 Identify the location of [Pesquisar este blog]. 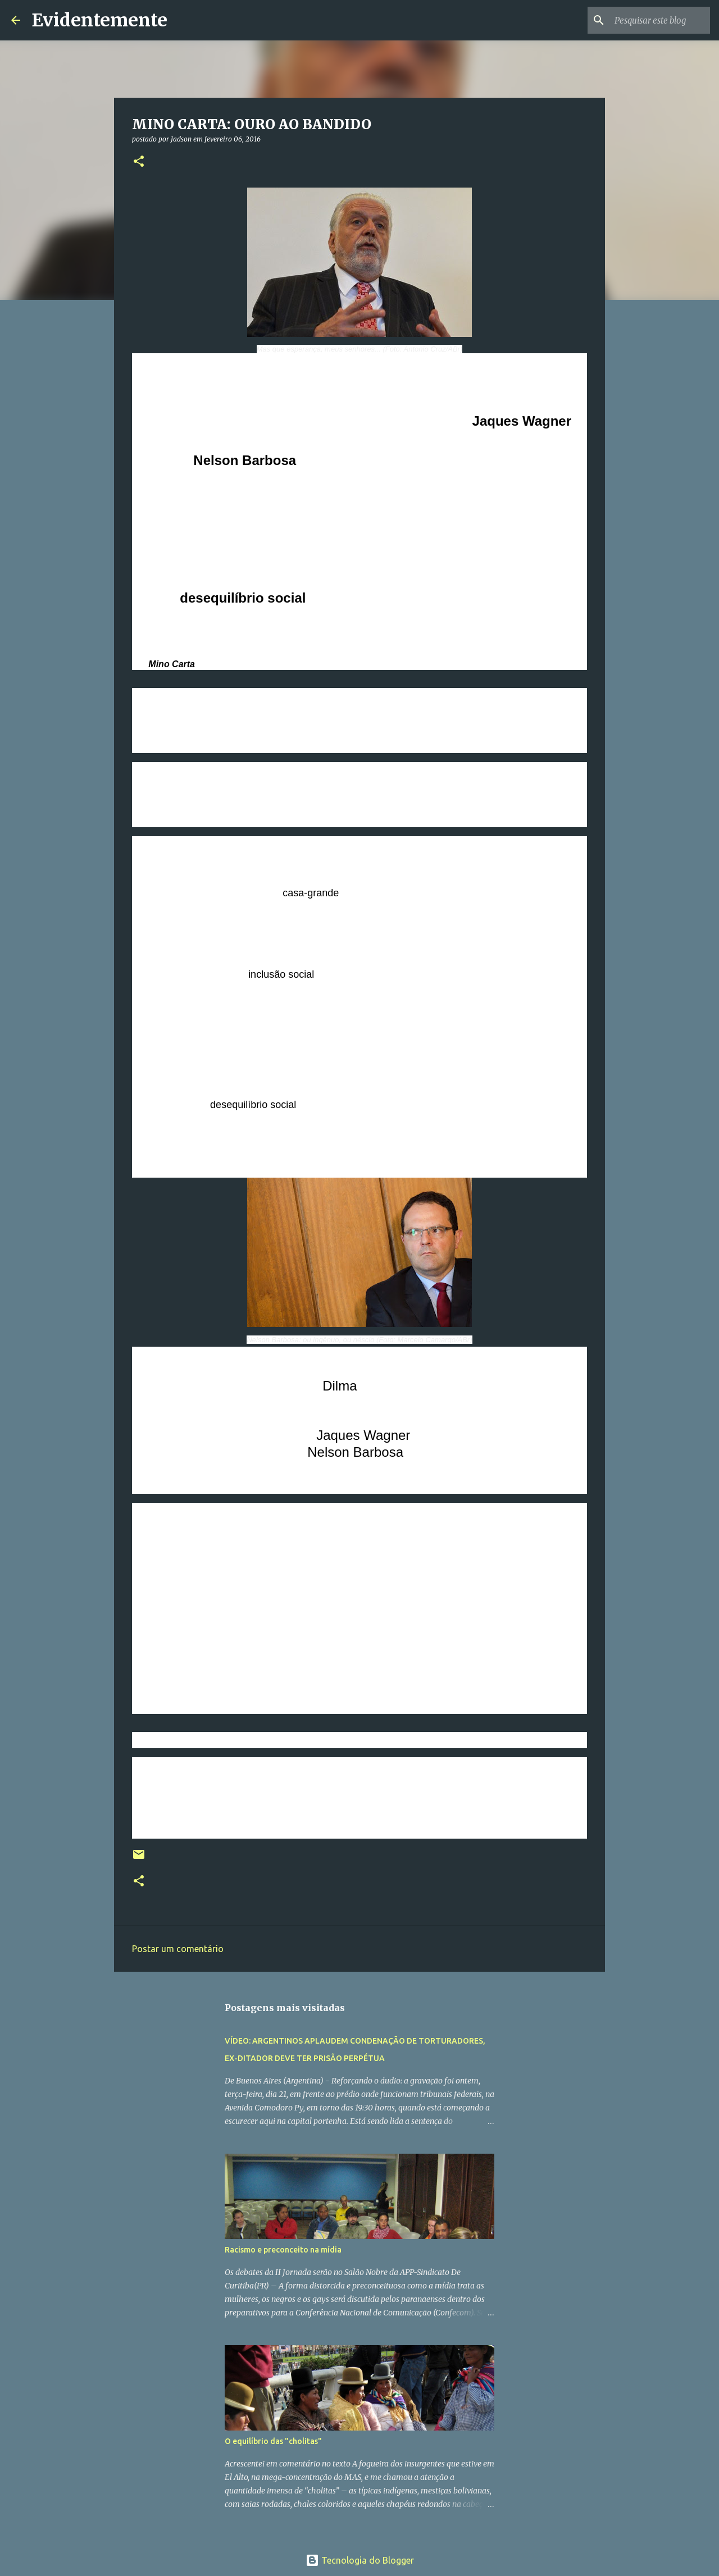
(651, 20).